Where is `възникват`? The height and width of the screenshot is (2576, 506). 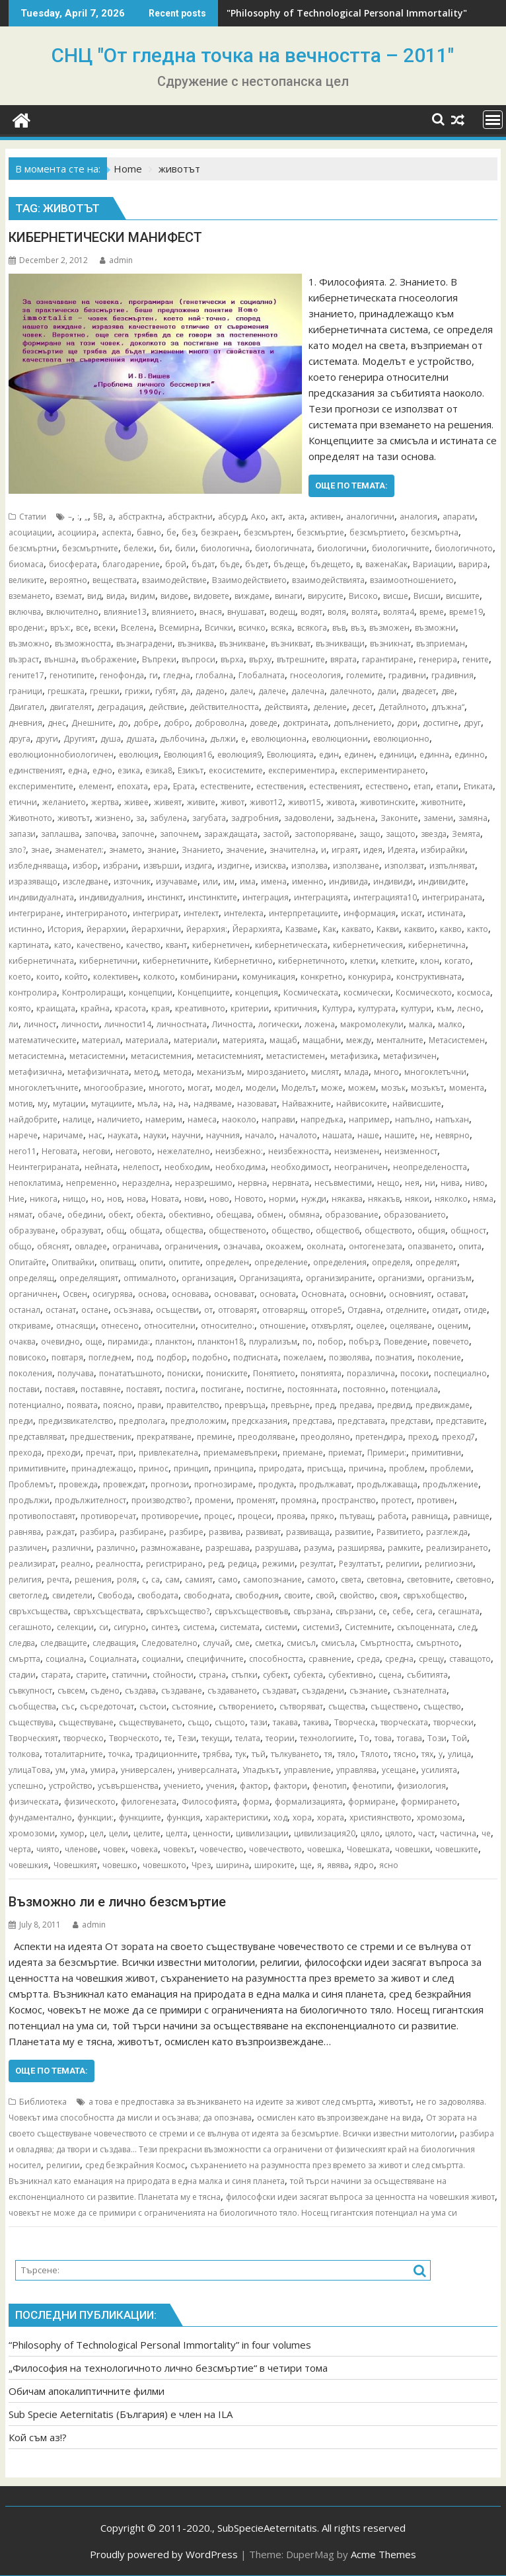 възникват is located at coordinates (290, 643).